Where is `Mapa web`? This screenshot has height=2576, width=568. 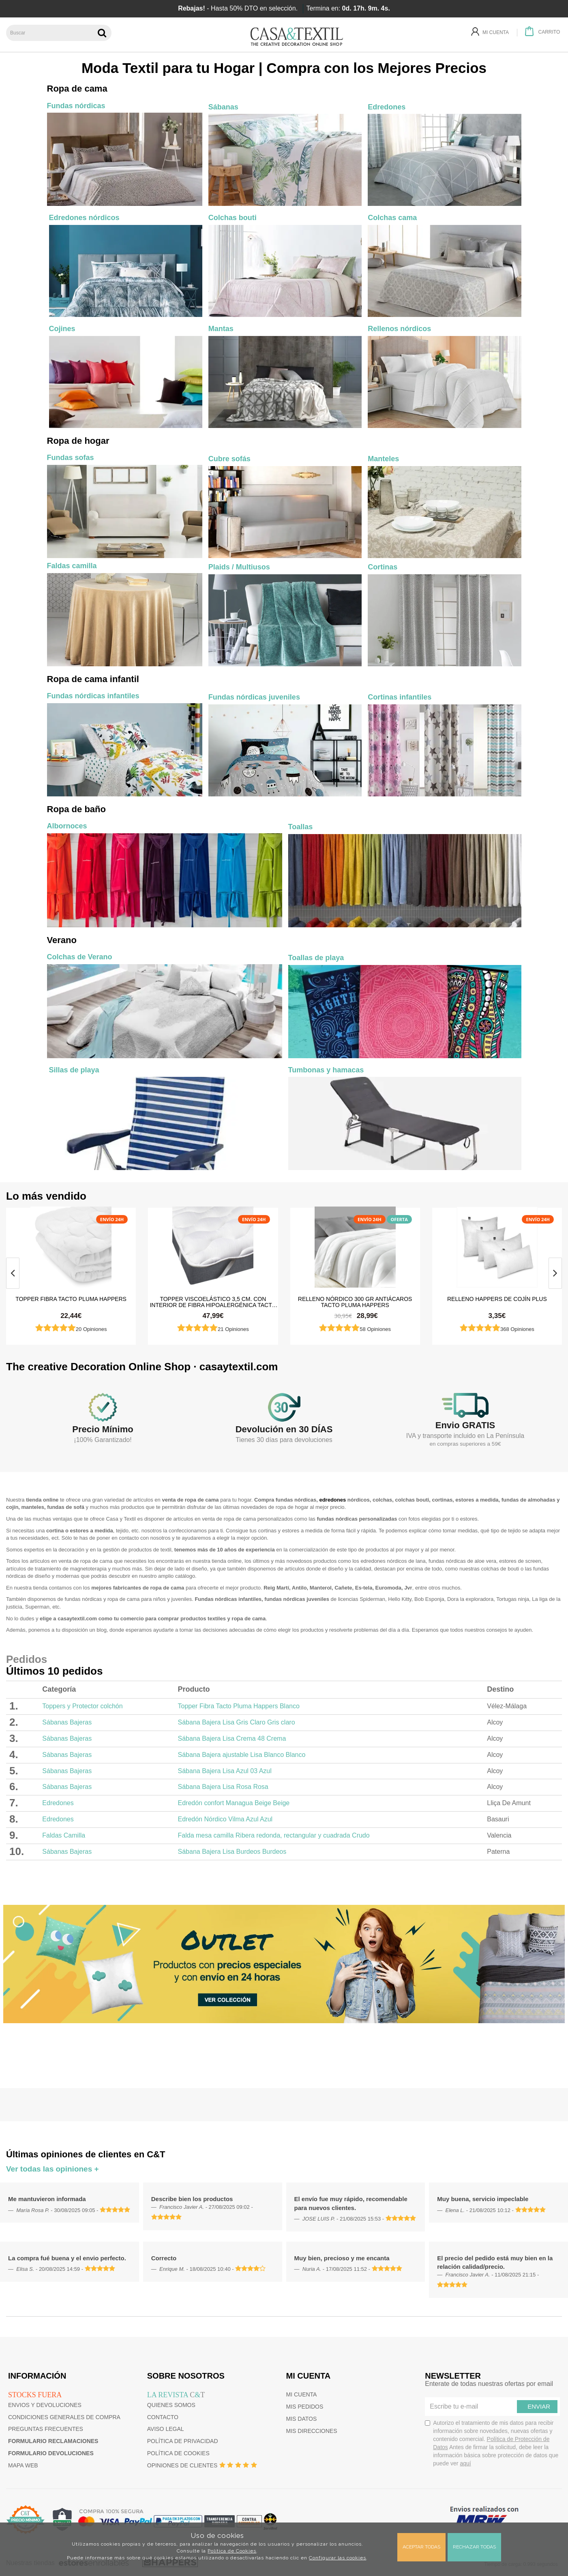
Mapa web is located at coordinates (23, 2465).